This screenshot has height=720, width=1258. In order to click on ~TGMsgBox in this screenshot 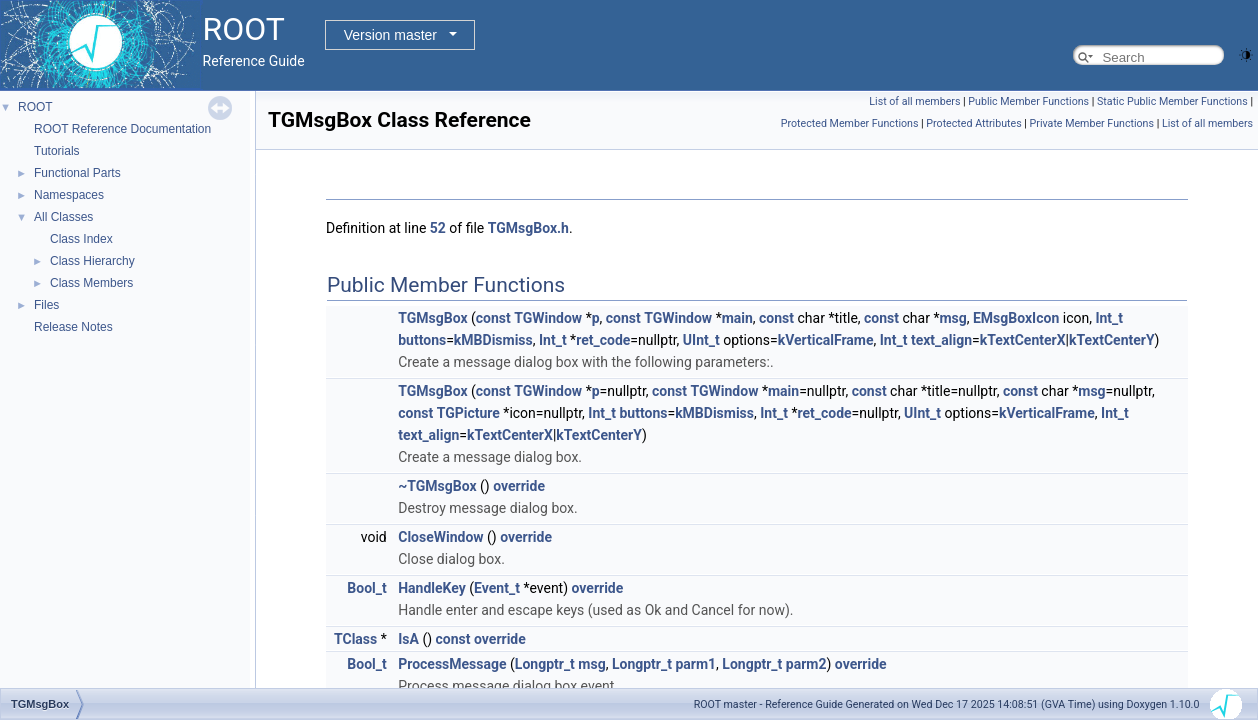, I will do `click(437, 486)`.